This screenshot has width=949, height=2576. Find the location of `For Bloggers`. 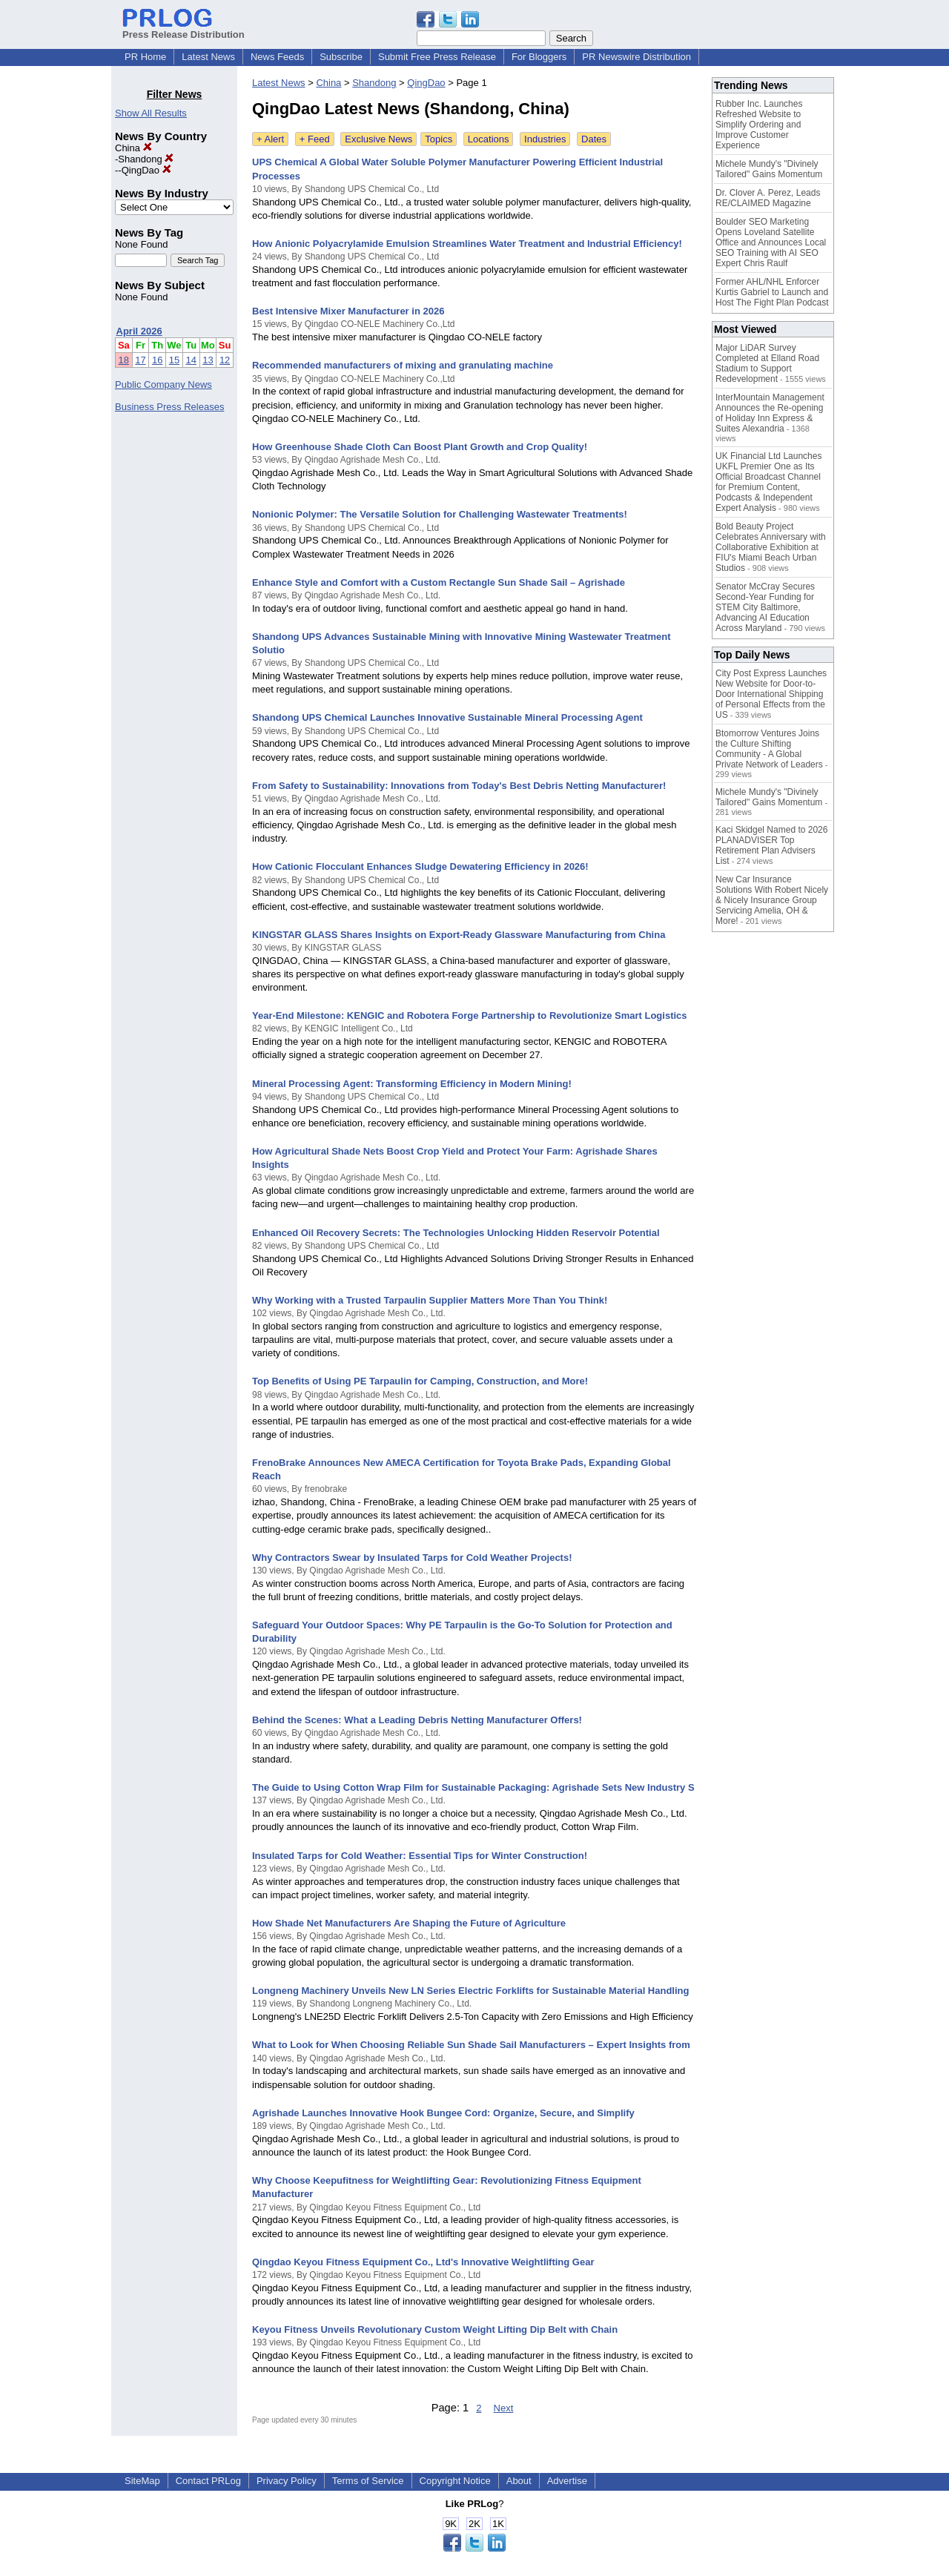

For Bloggers is located at coordinates (539, 56).